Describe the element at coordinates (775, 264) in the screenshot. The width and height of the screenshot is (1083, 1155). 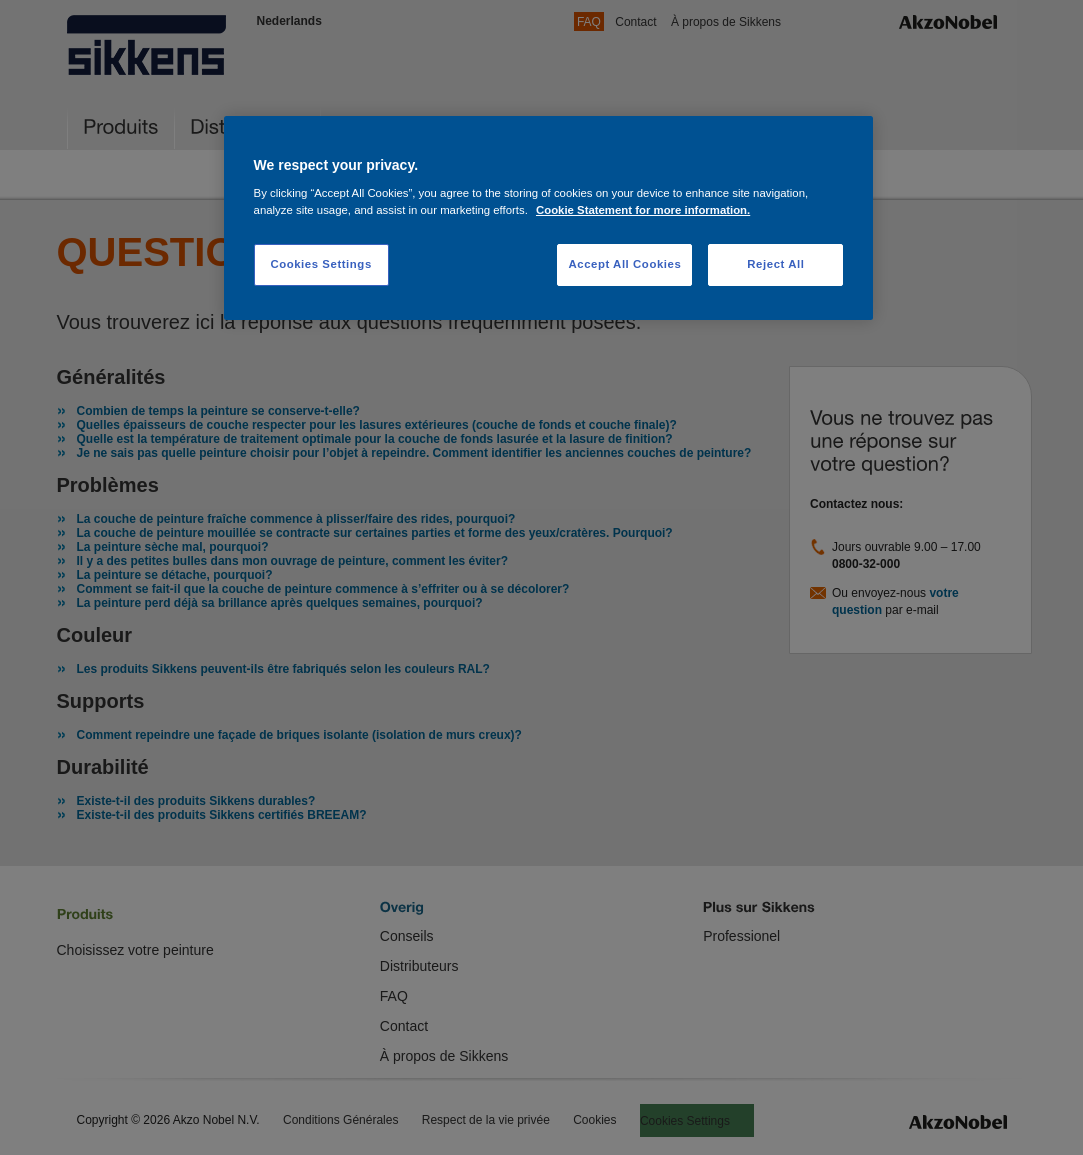
I see `Reject All` at that location.